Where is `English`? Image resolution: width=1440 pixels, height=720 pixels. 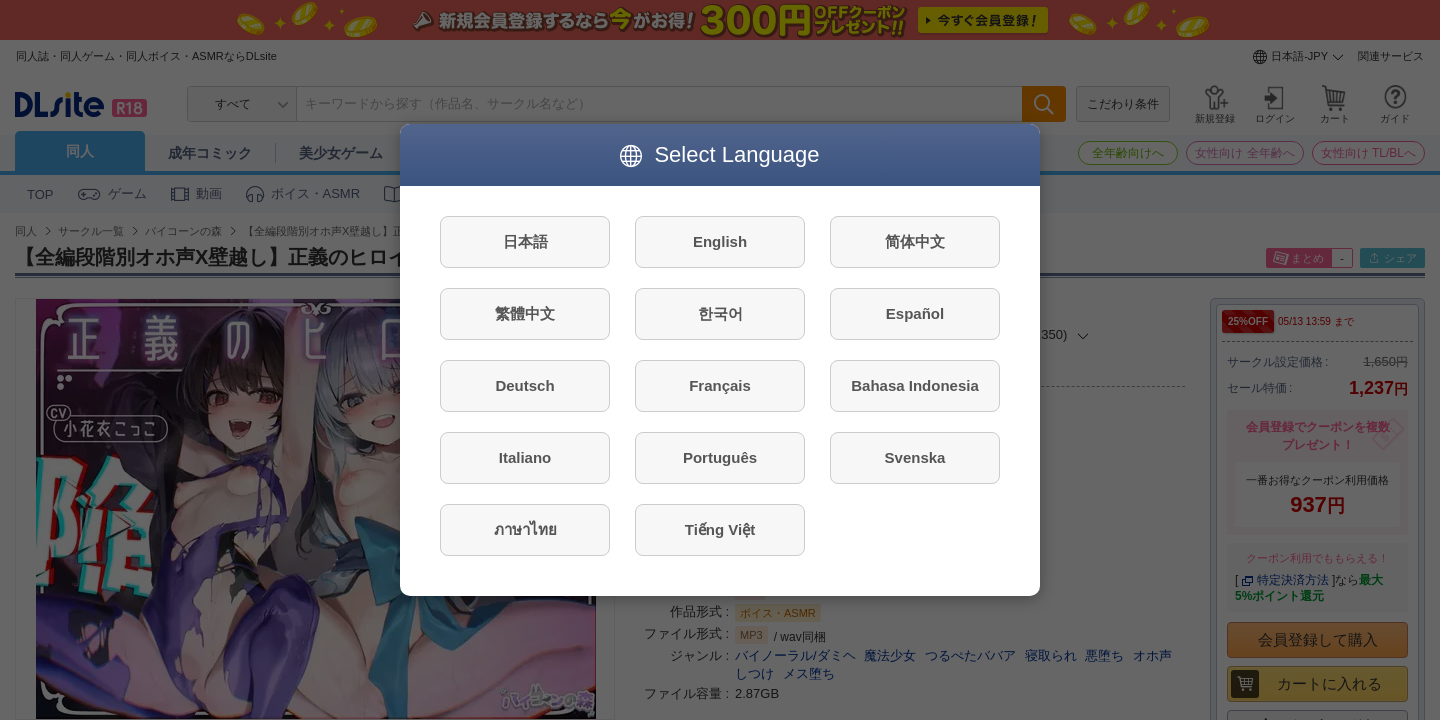 English is located at coordinates (720, 241).